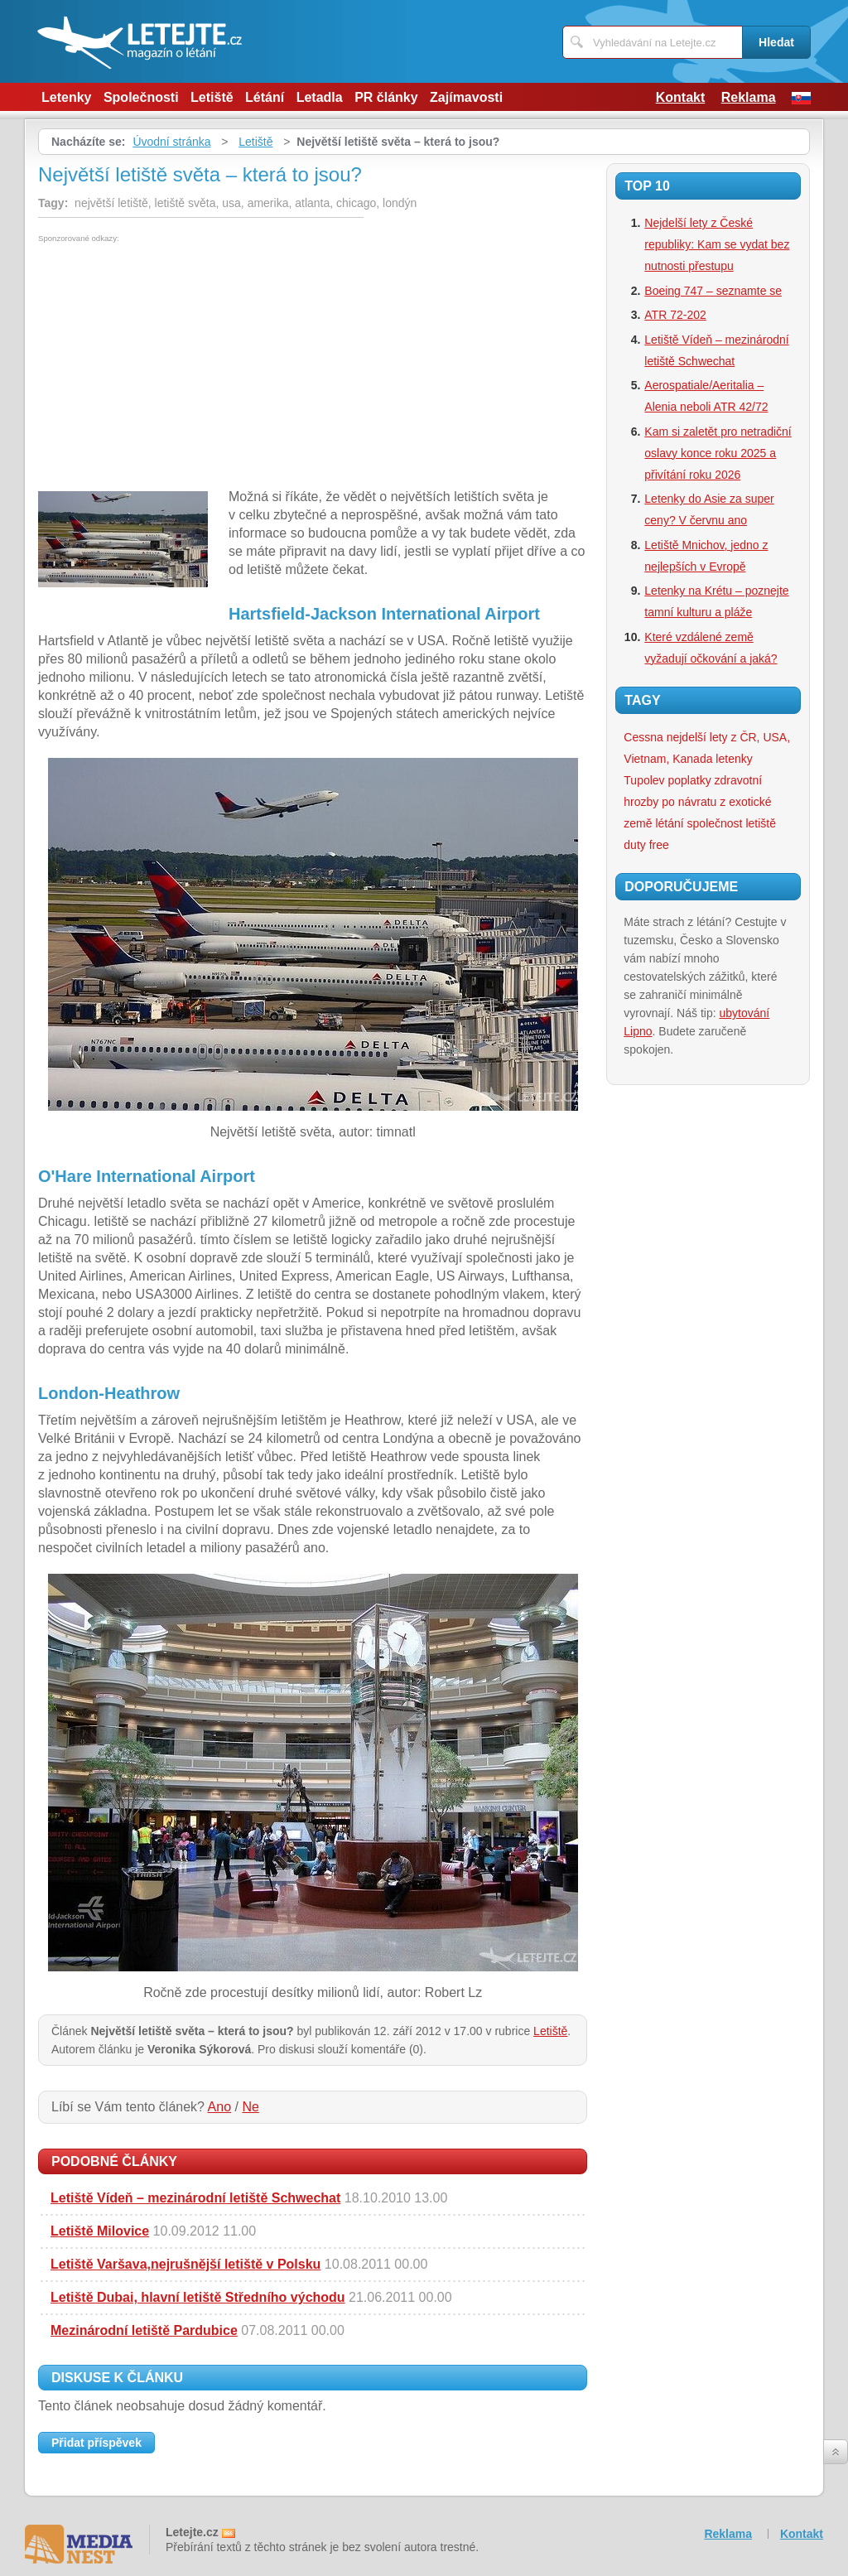 The image size is (848, 2576). Describe the element at coordinates (644, 780) in the screenshot. I see `Tupolev` at that location.